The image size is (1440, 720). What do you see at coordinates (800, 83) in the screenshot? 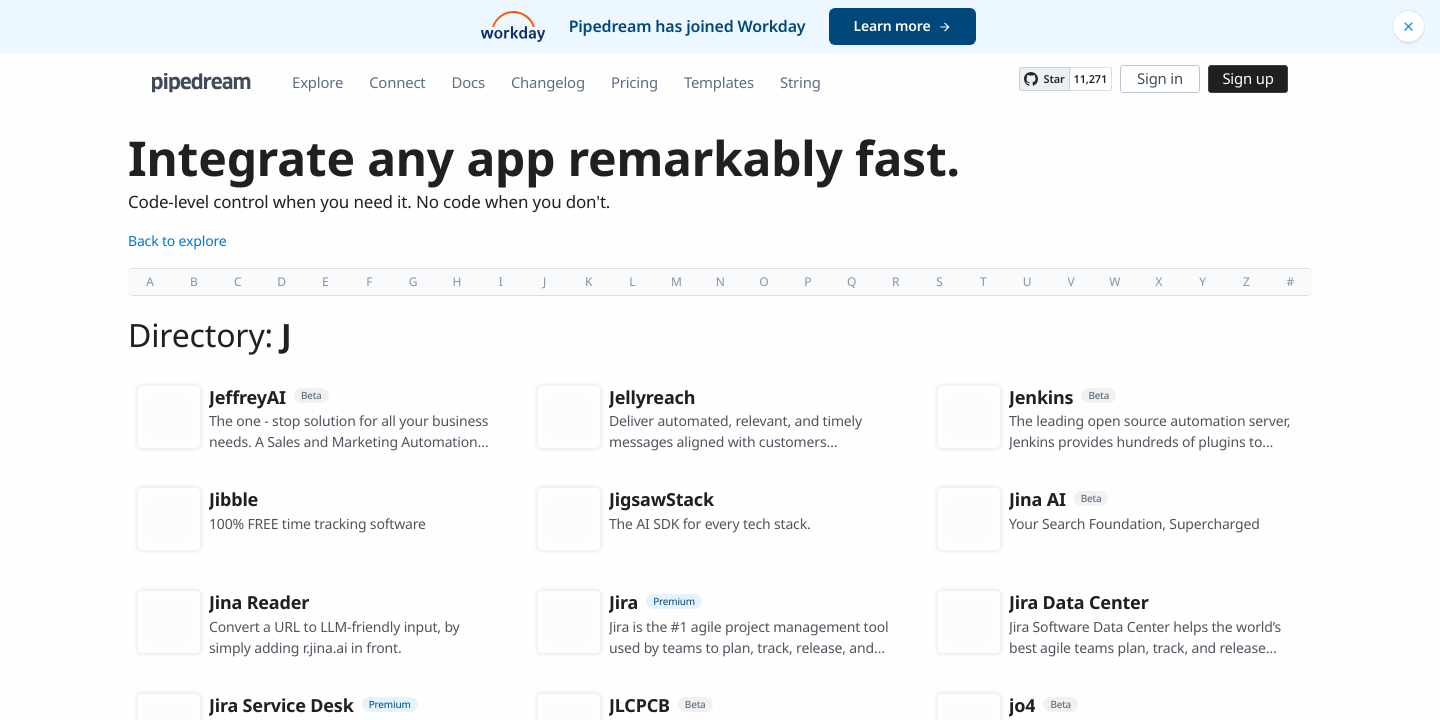
I see `String` at bounding box center [800, 83].